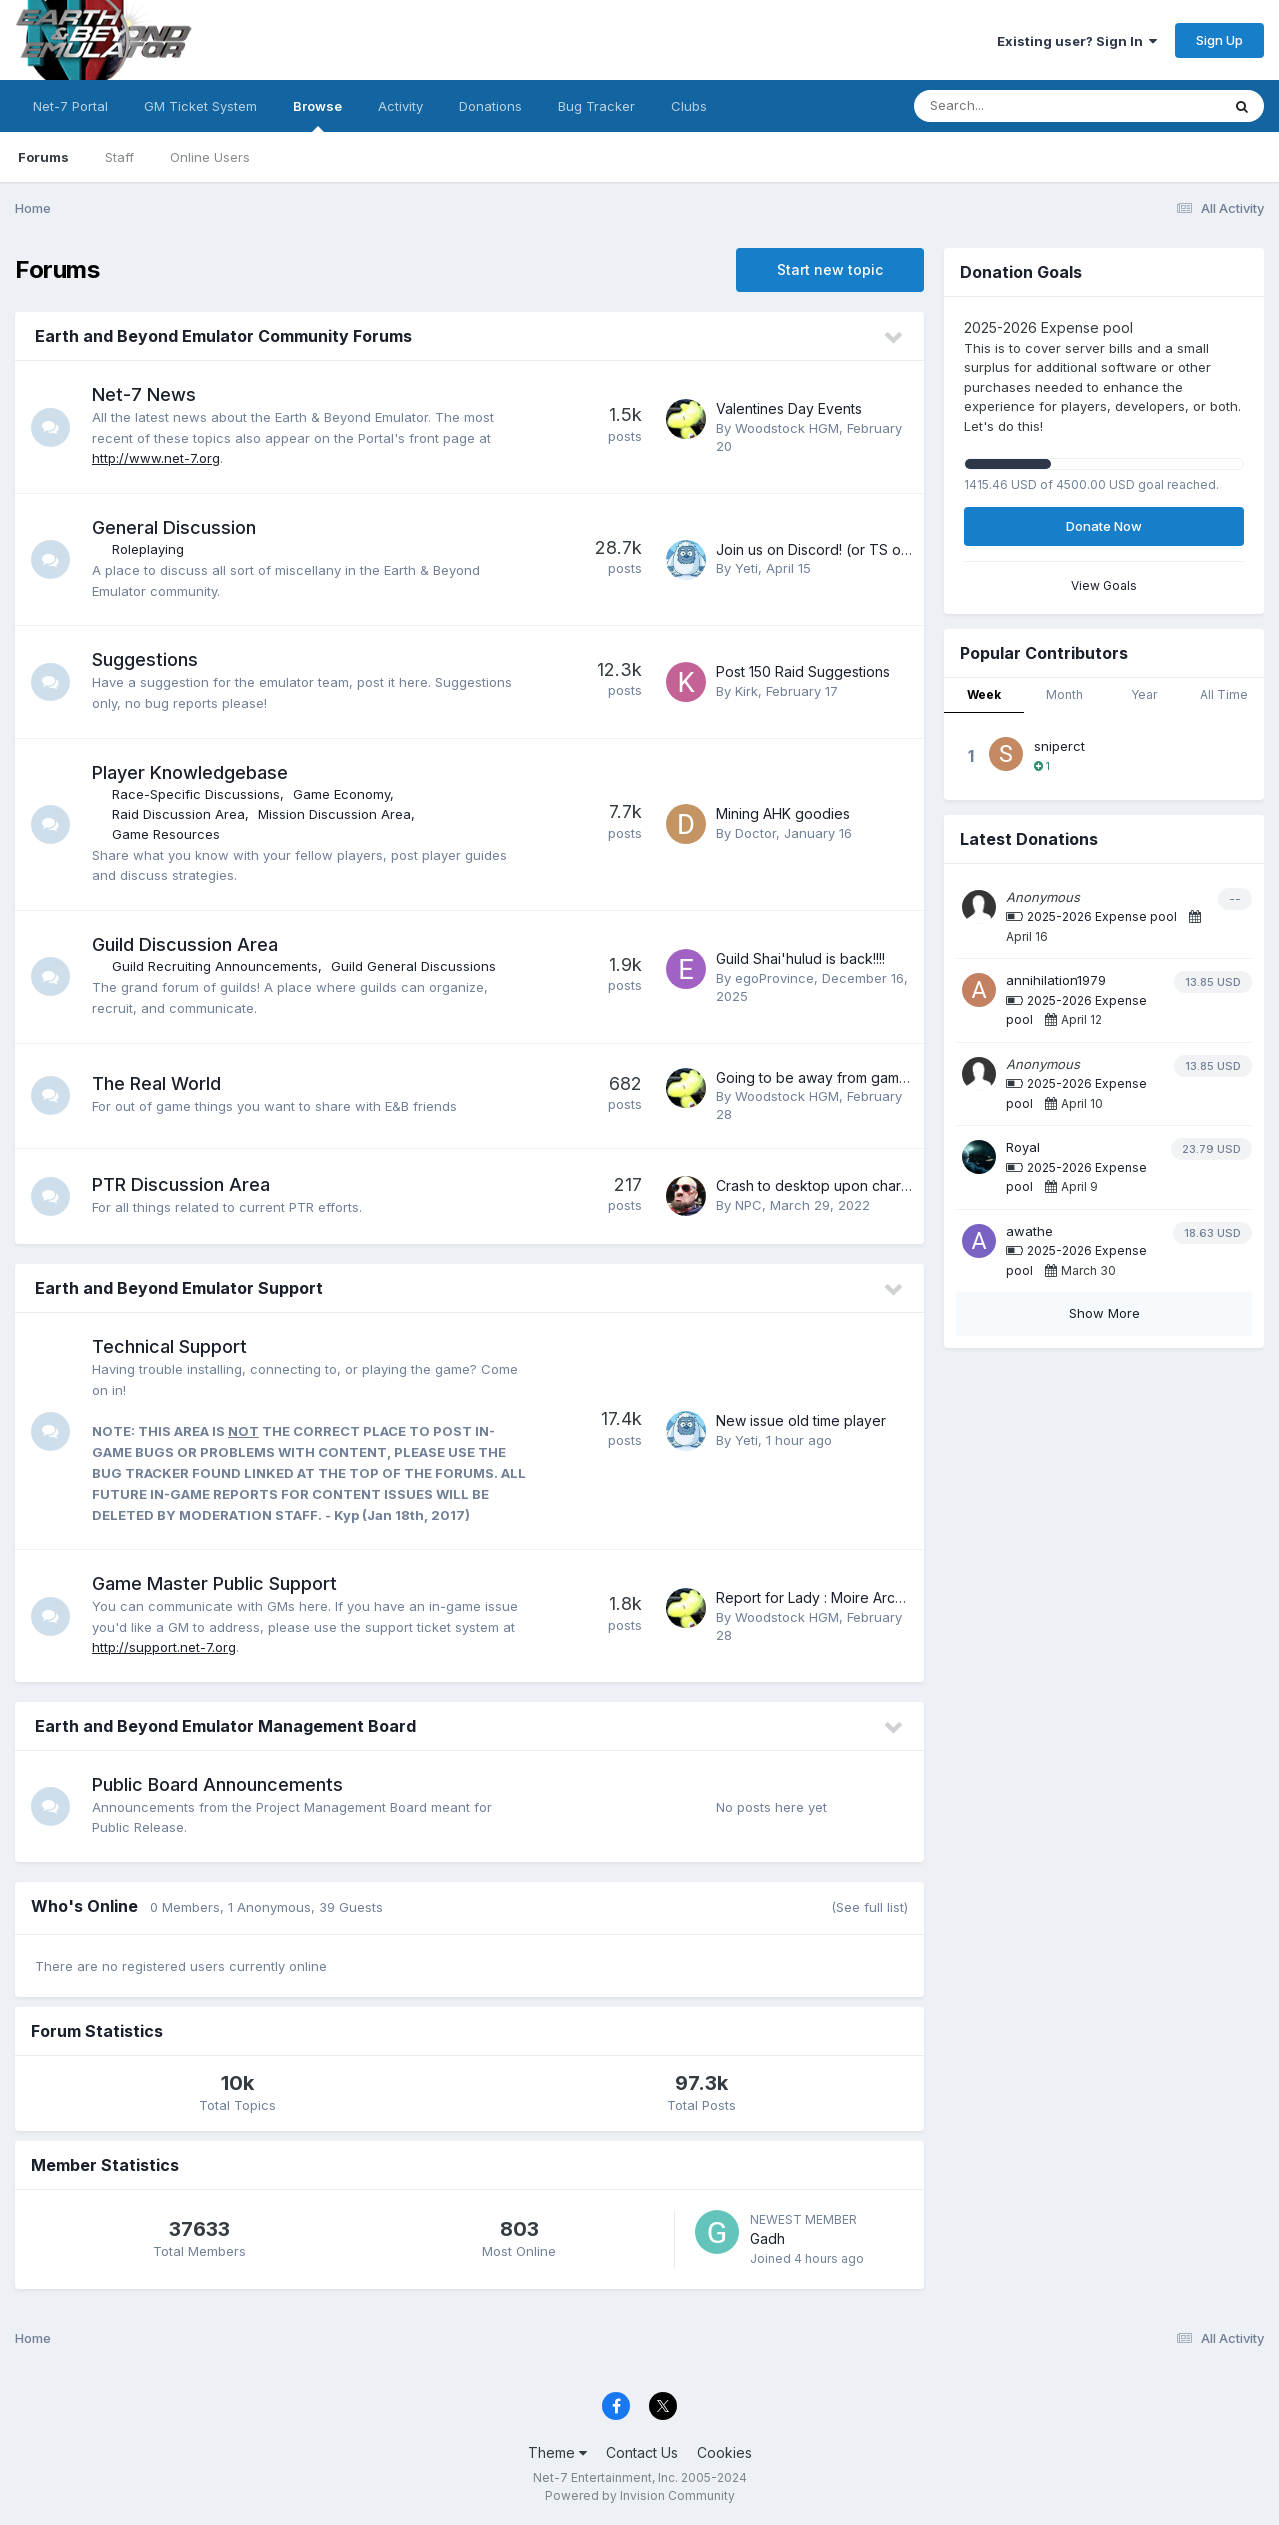  I want to click on Earth and Beyond Emulator Management Board, so click(225, 1726).